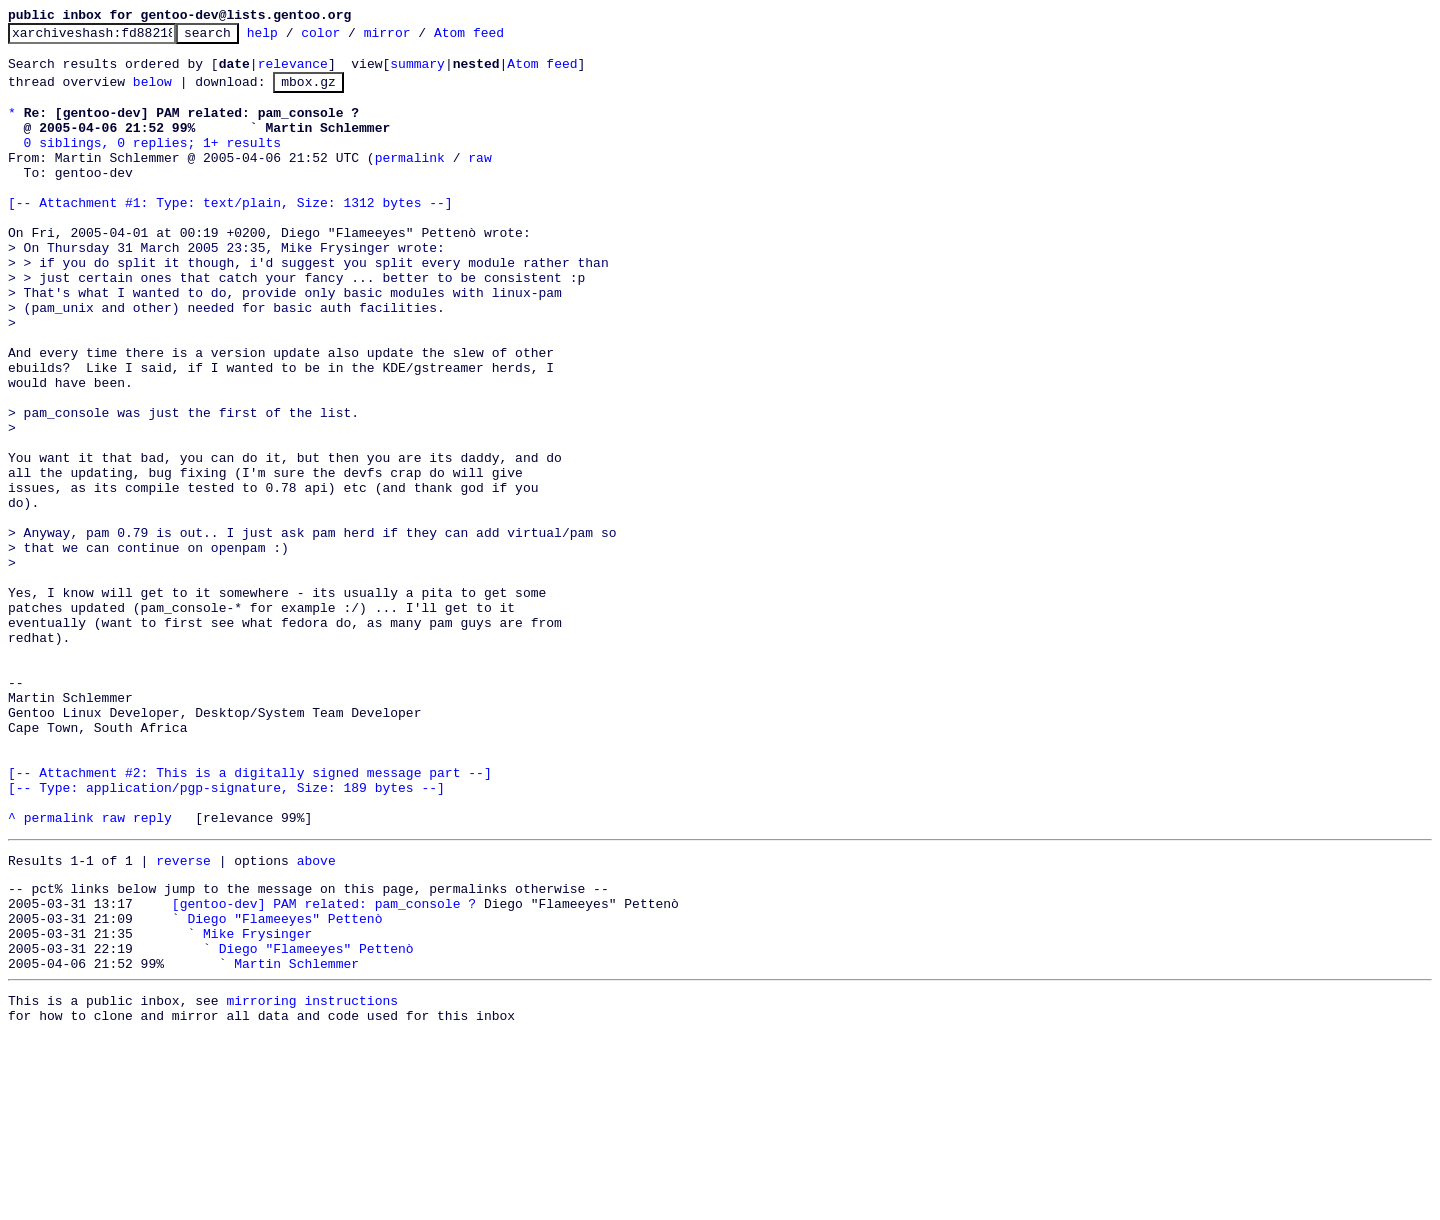  What do you see at coordinates (152, 93) in the screenshot?
I see `below` at bounding box center [152, 93].